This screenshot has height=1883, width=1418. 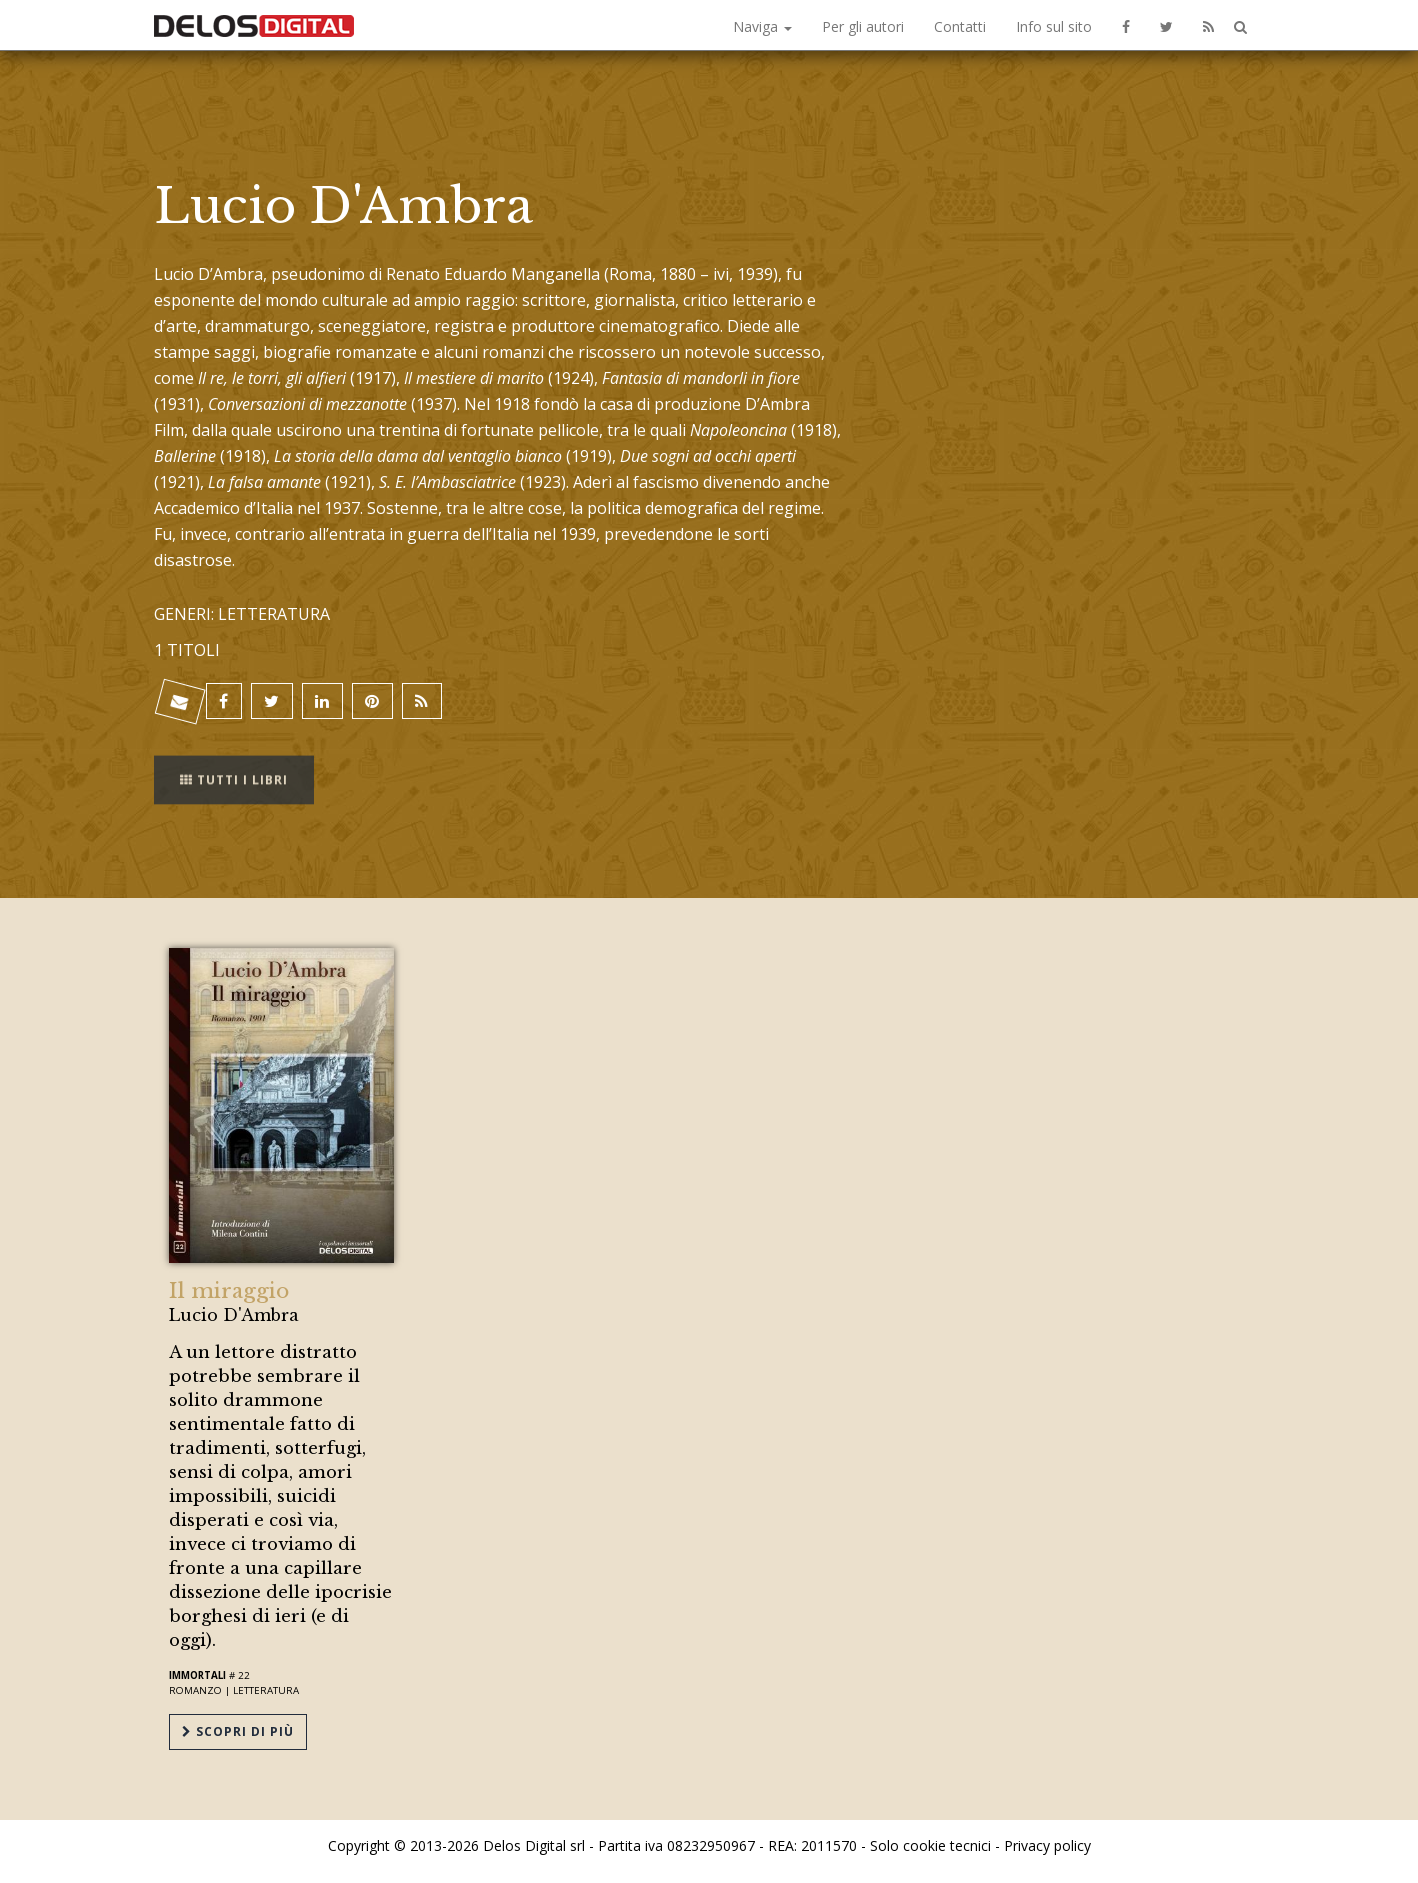 What do you see at coordinates (863, 26) in the screenshot?
I see `Per gli autori` at bounding box center [863, 26].